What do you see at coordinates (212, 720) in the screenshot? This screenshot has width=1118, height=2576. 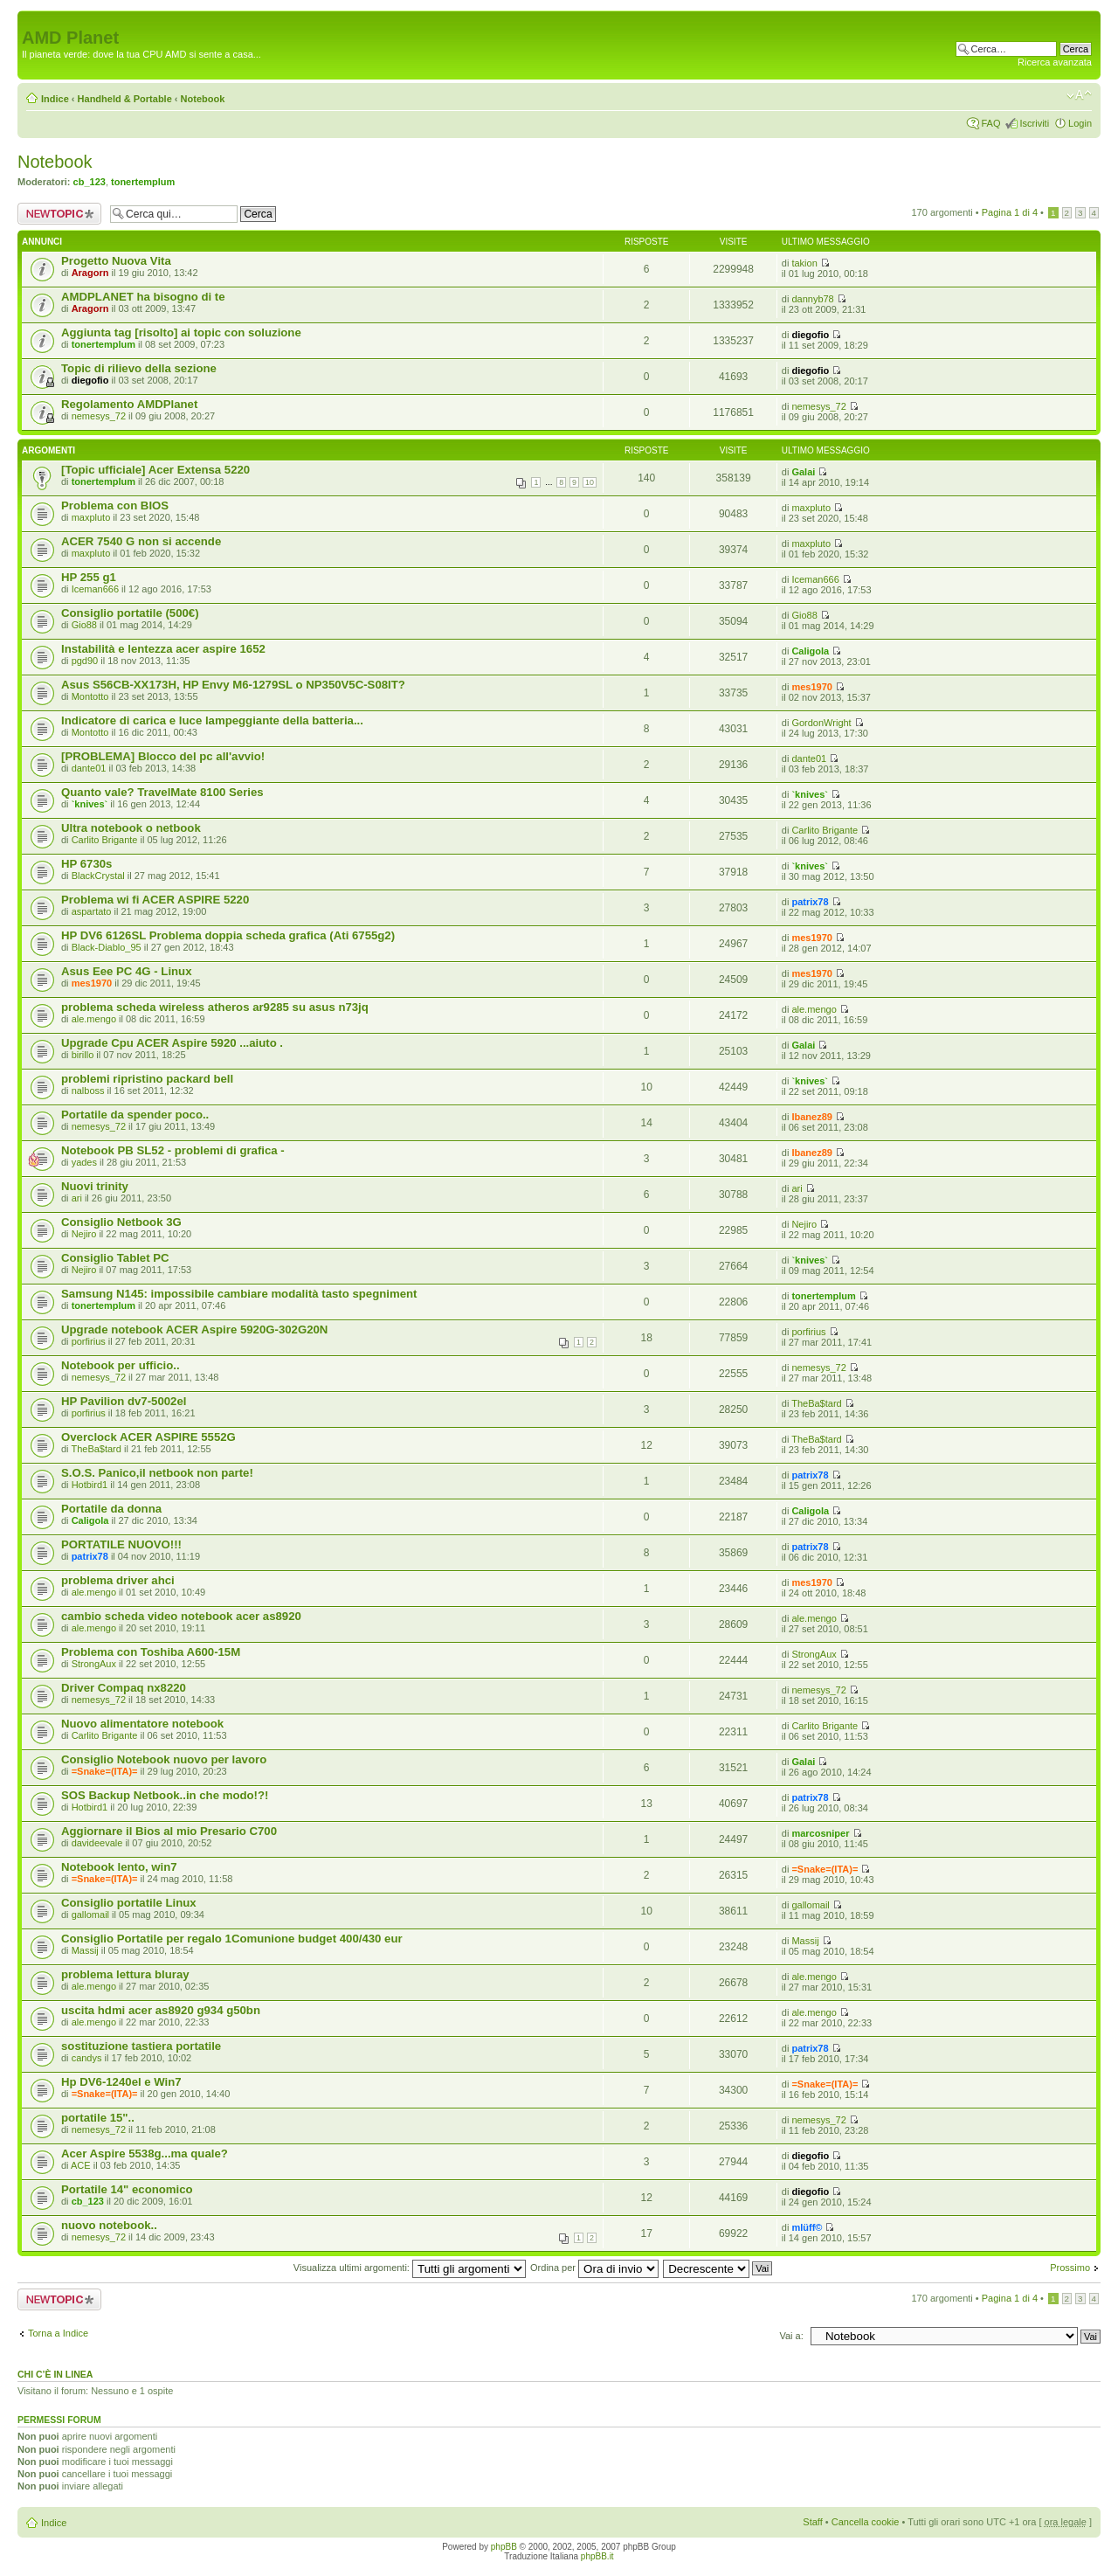 I see `Indicatore di carica e luce lampeggiante della batteria...` at bounding box center [212, 720].